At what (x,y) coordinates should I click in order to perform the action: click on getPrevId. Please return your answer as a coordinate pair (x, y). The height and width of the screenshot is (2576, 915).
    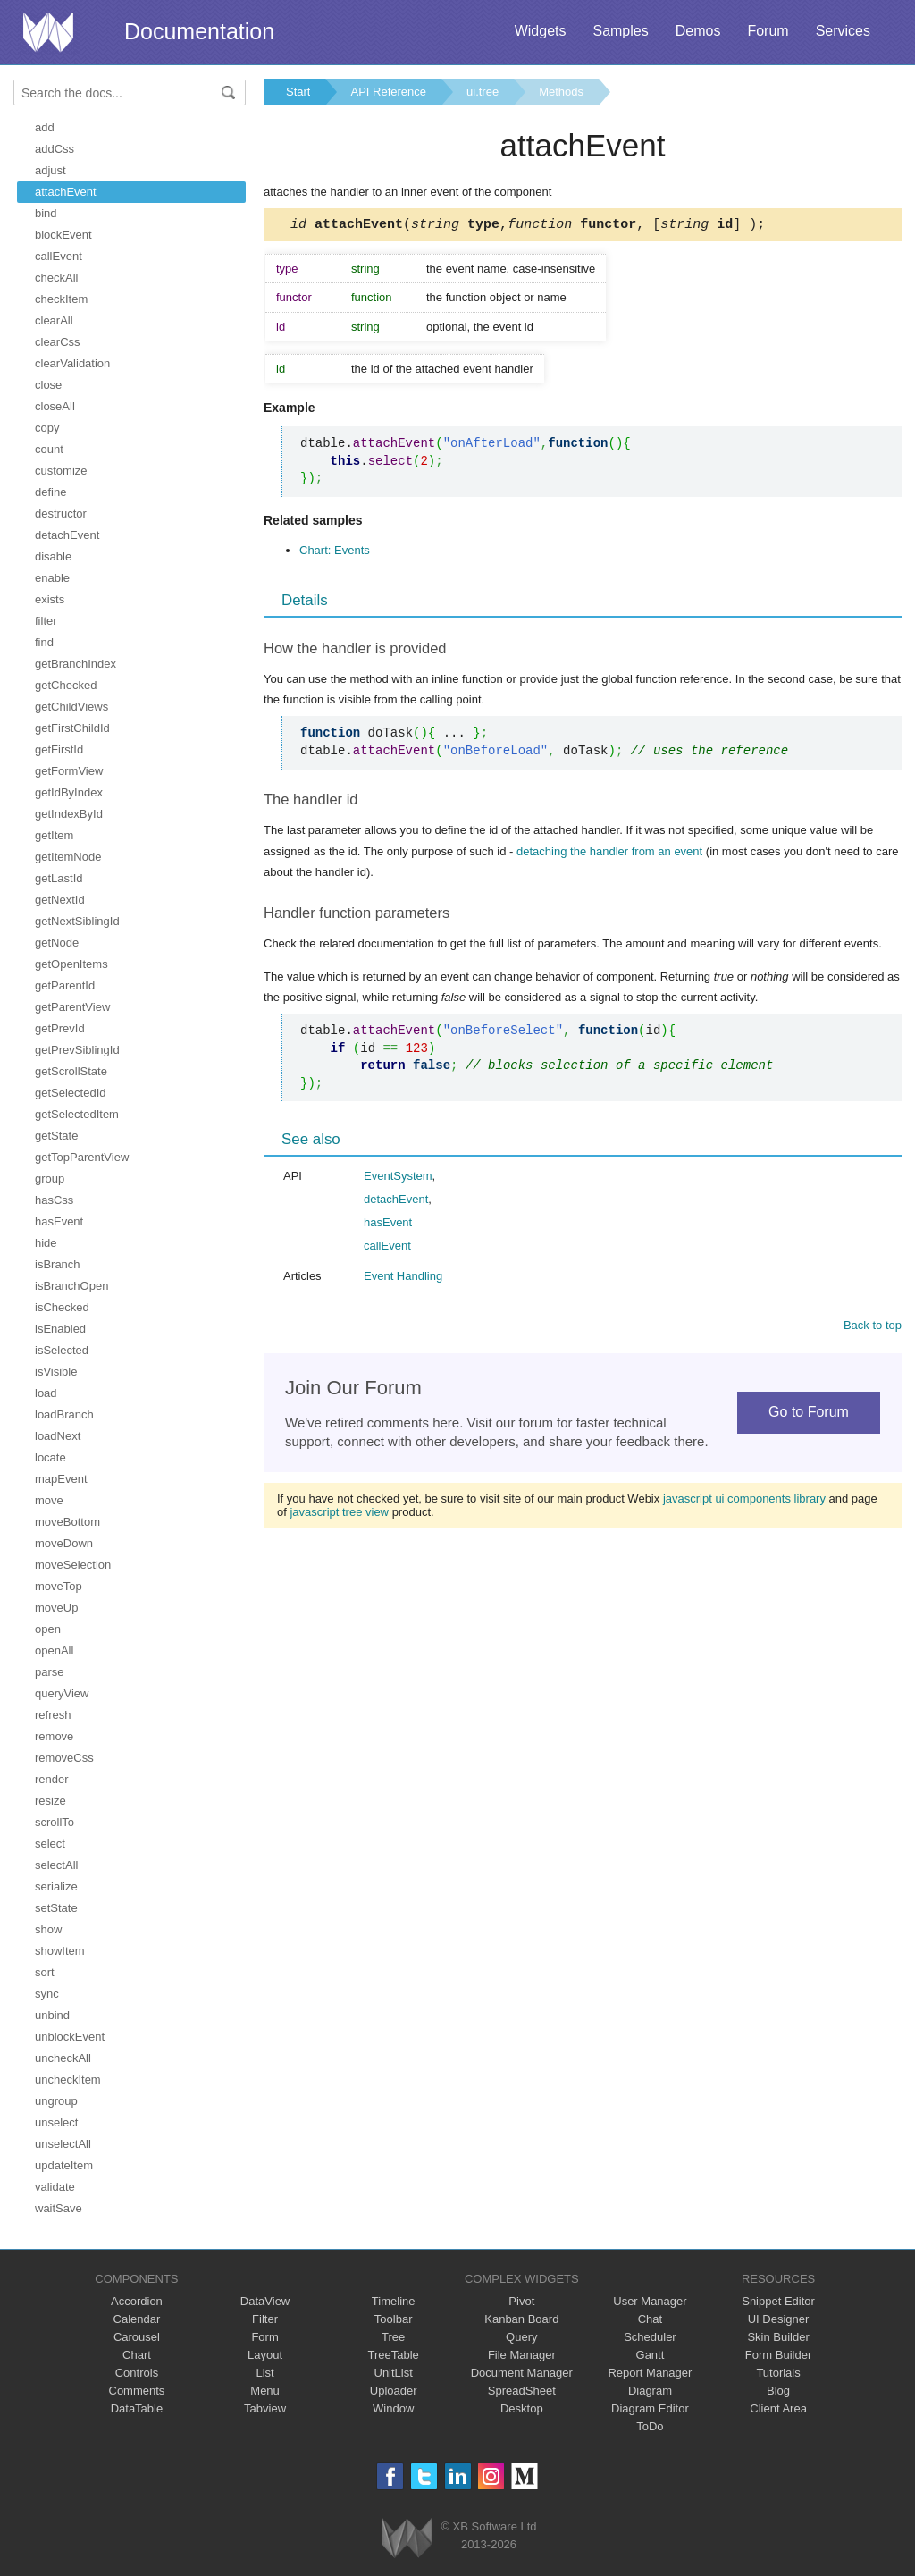
    Looking at the image, I should click on (60, 1028).